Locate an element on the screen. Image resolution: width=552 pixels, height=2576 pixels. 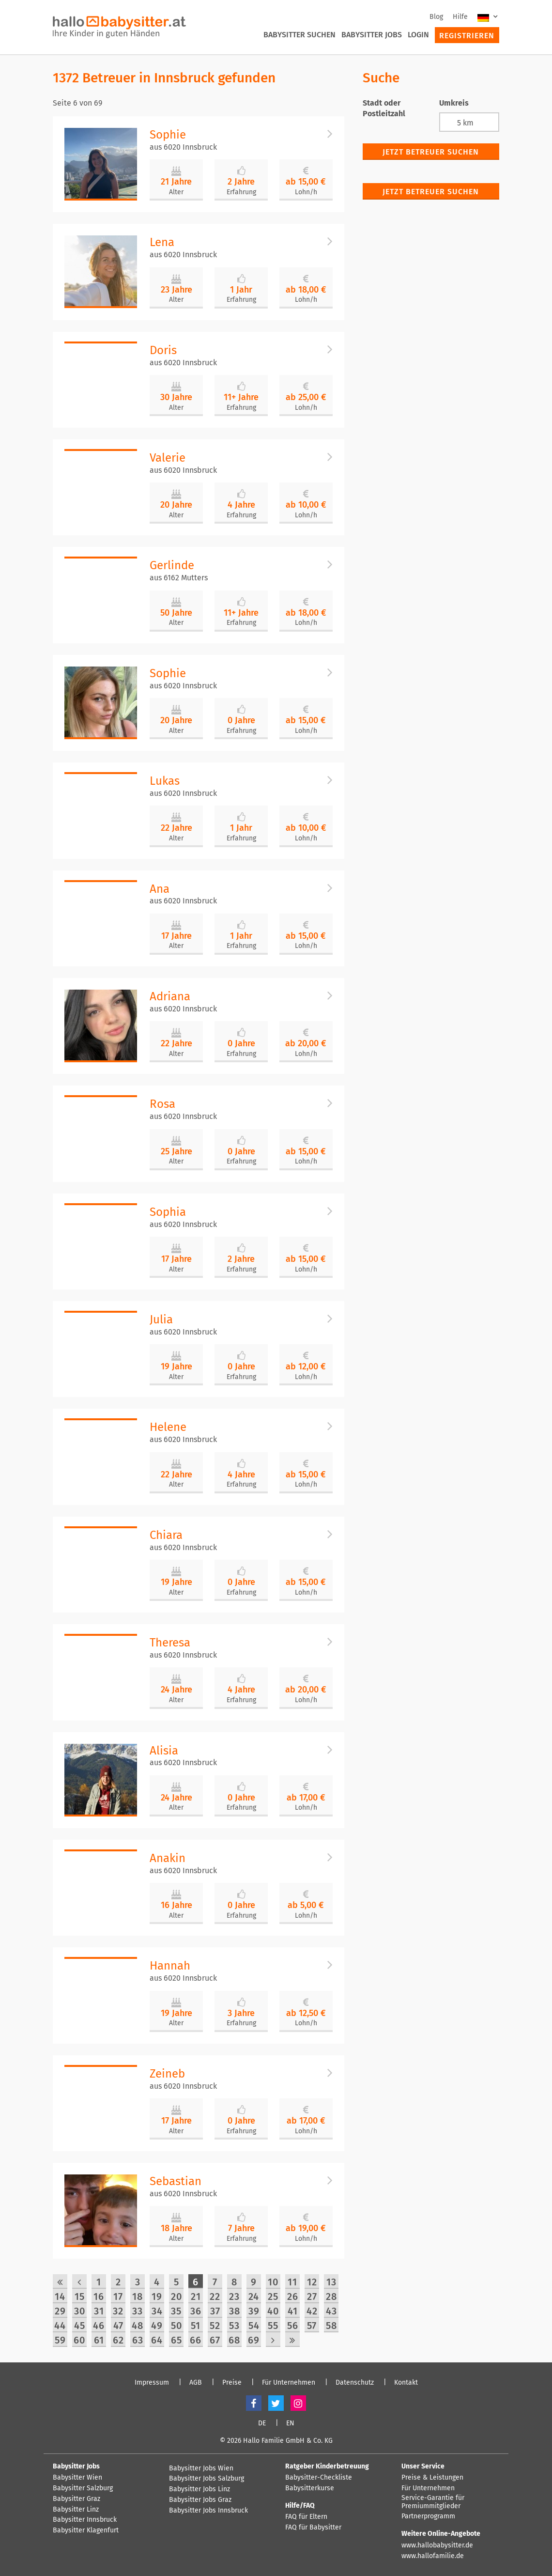
Babysitter Jobs Graz is located at coordinates (200, 2500).